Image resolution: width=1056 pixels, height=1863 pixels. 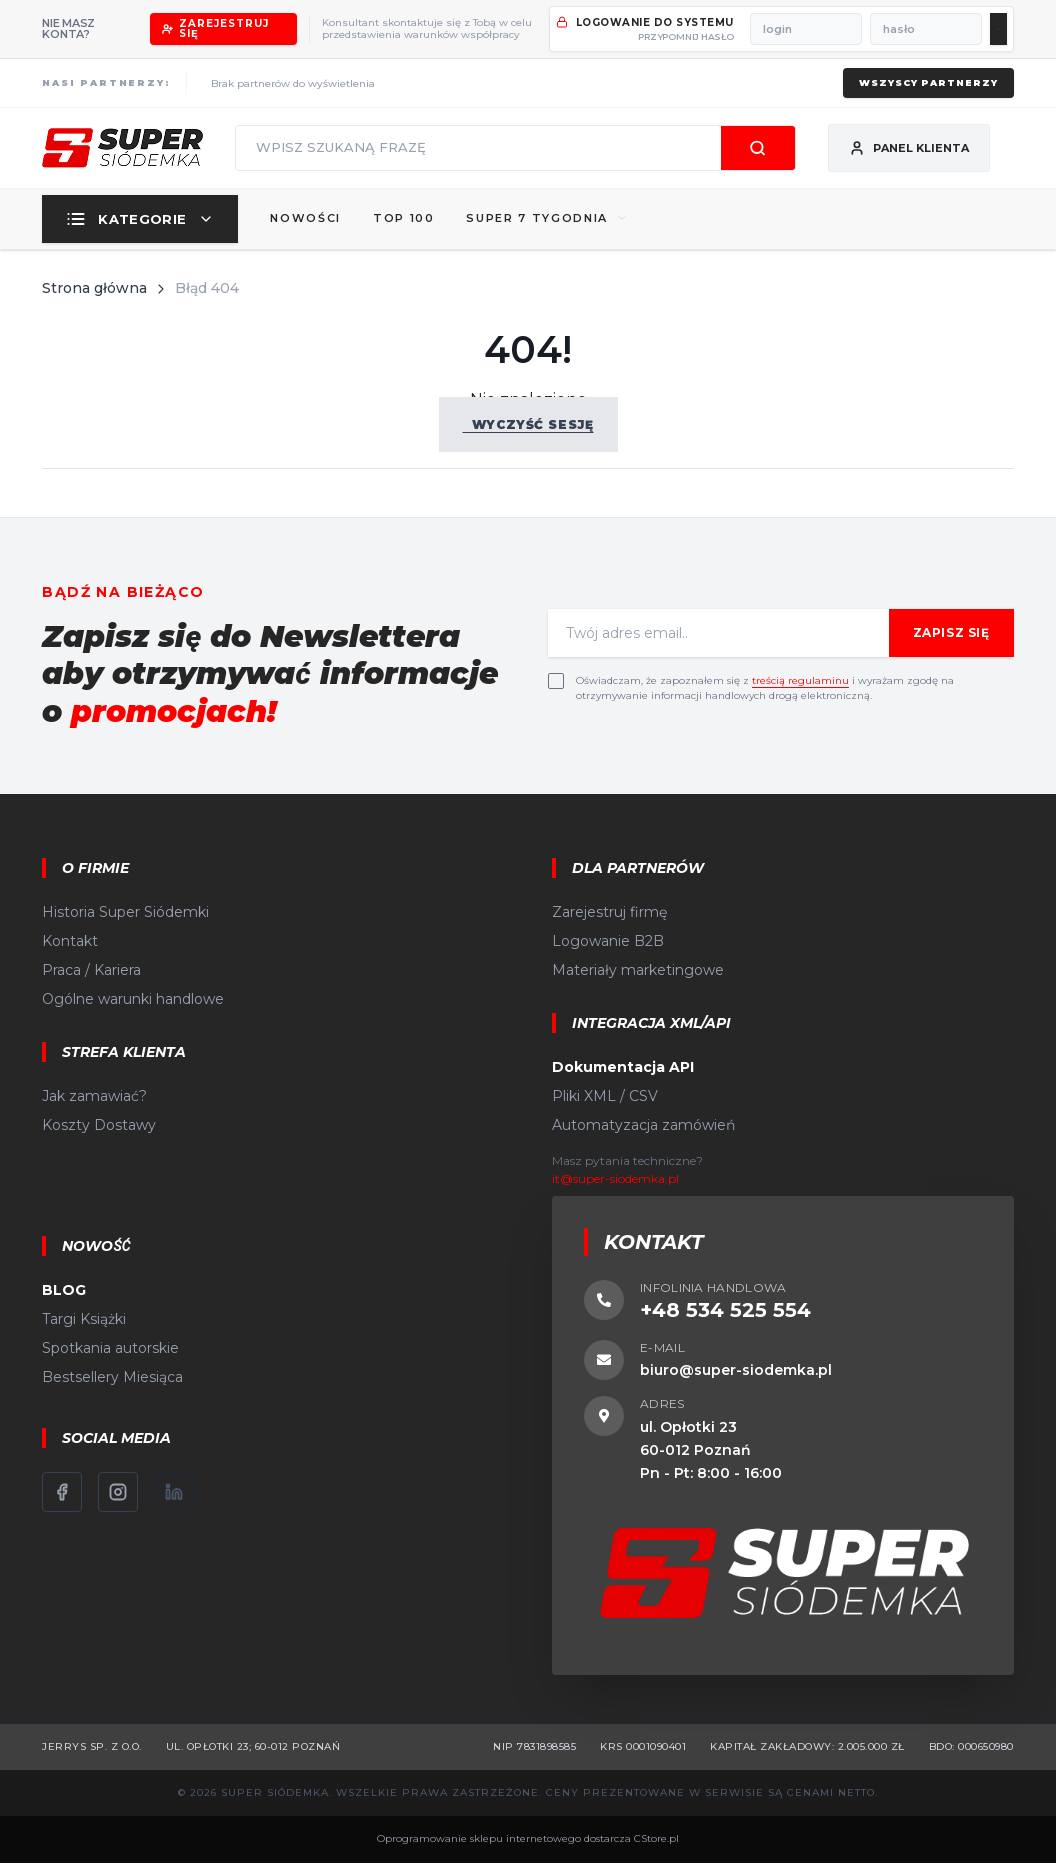 What do you see at coordinates (91, 970) in the screenshot?
I see `Praca / Kariera` at bounding box center [91, 970].